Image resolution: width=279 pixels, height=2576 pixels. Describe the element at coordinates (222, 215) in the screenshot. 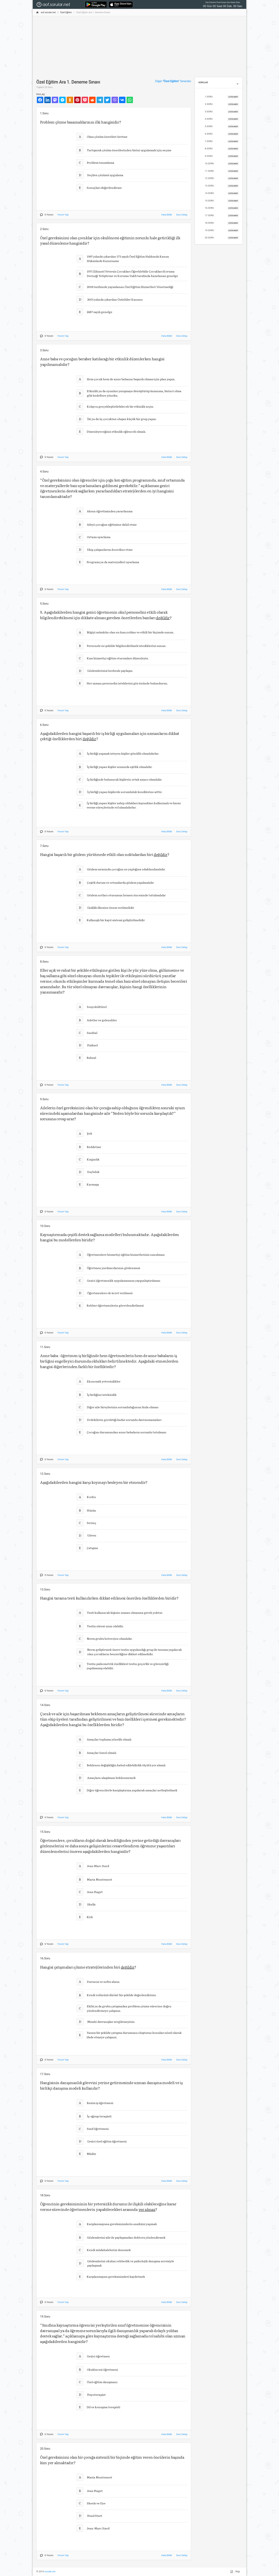

I see `17.SORU` at that location.